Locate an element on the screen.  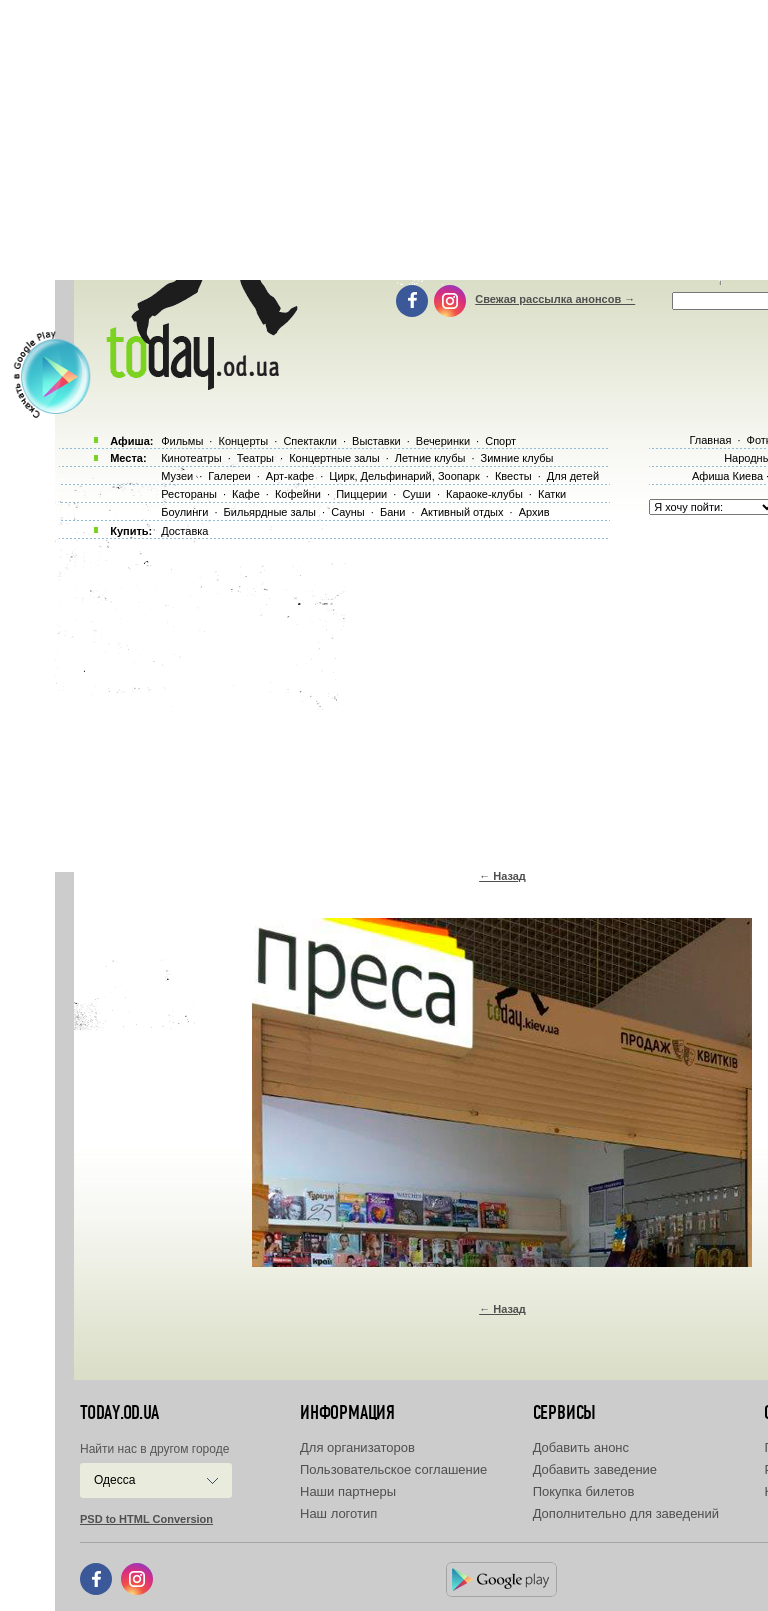
Наши партнеры is located at coordinates (348, 1491).